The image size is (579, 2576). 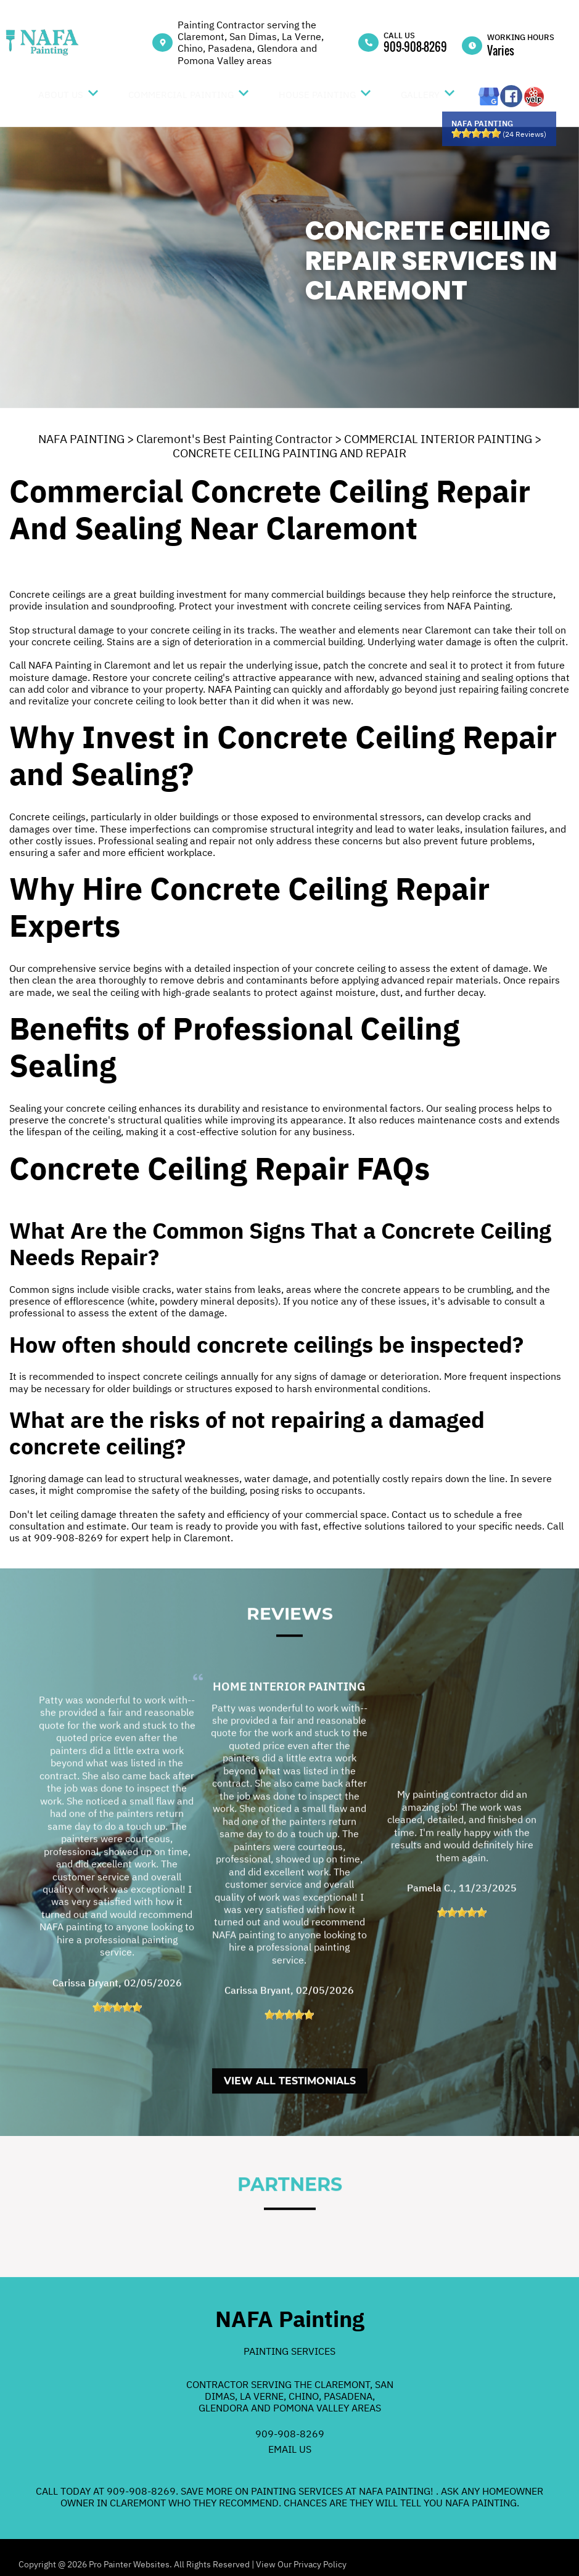 What do you see at coordinates (290, 2137) in the screenshot?
I see `View All Testimonials` at bounding box center [290, 2137].